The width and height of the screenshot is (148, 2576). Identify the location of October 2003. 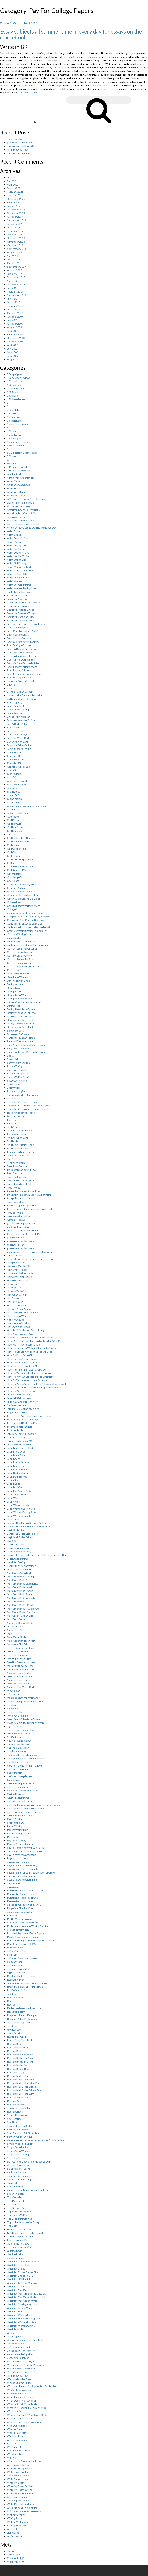
(15, 341).